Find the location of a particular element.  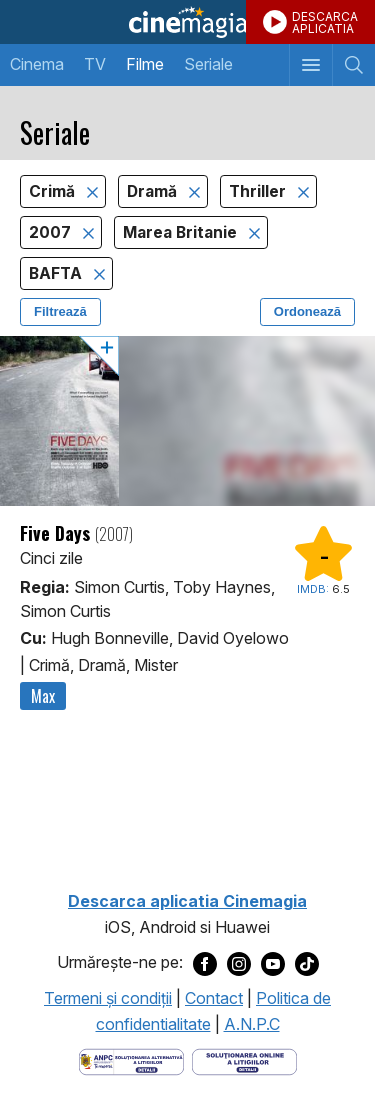

[Deschide pagina de Instagram a Cinemagia] is located at coordinates (239, 963).